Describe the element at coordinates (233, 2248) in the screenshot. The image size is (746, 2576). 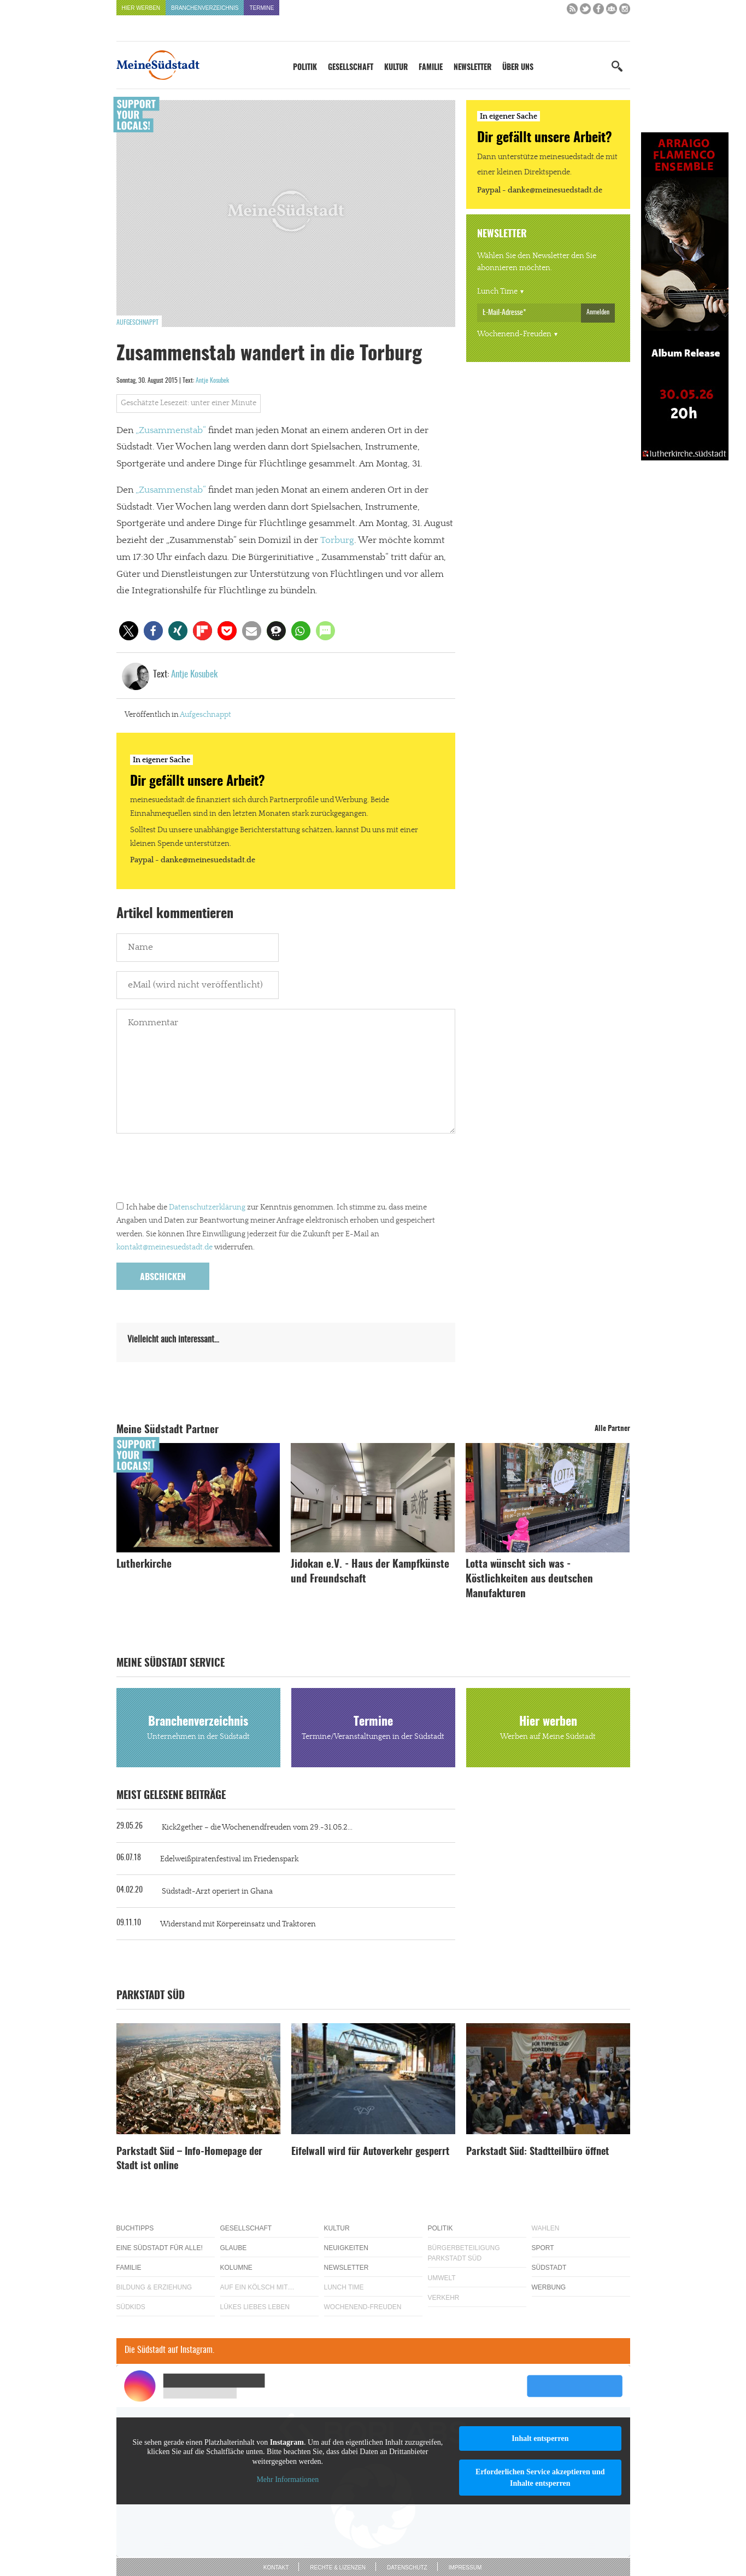
I see `Glaube` at that location.